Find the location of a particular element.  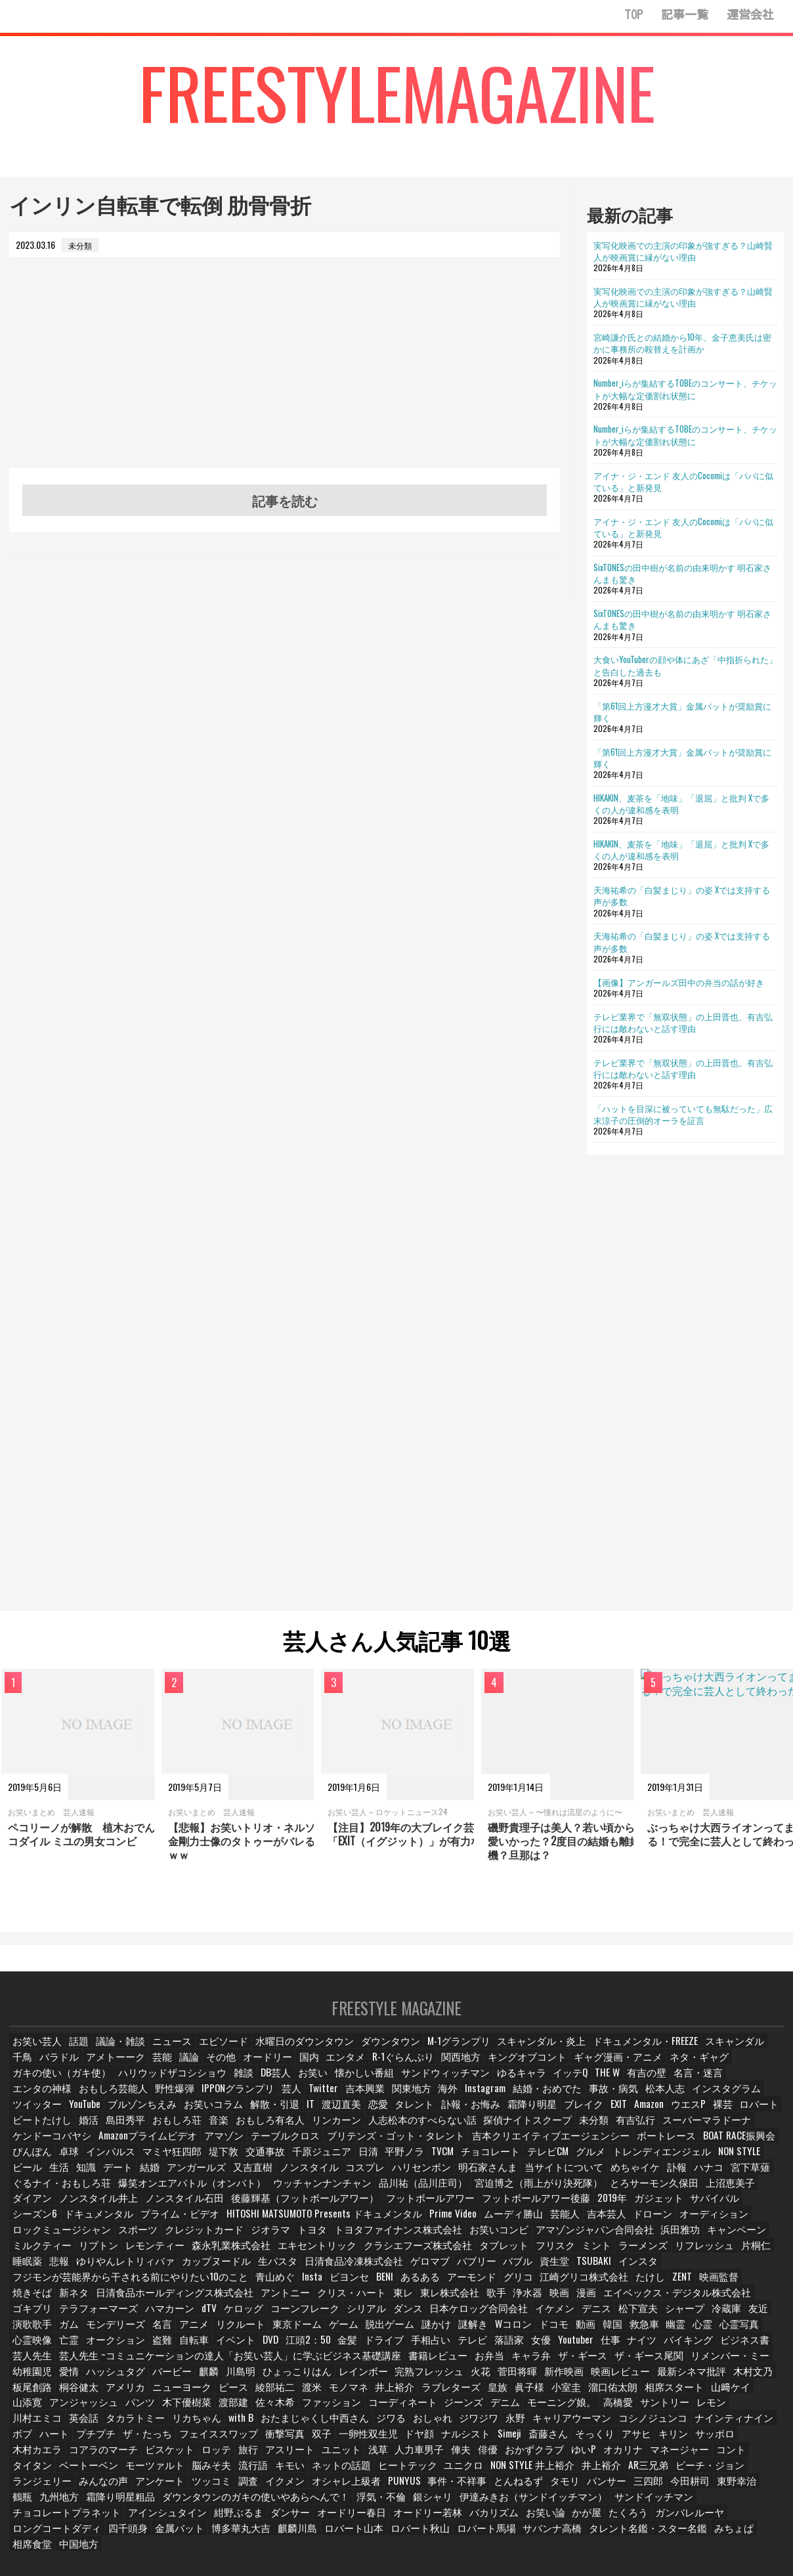

焼きそば is located at coordinates (723, 2271).